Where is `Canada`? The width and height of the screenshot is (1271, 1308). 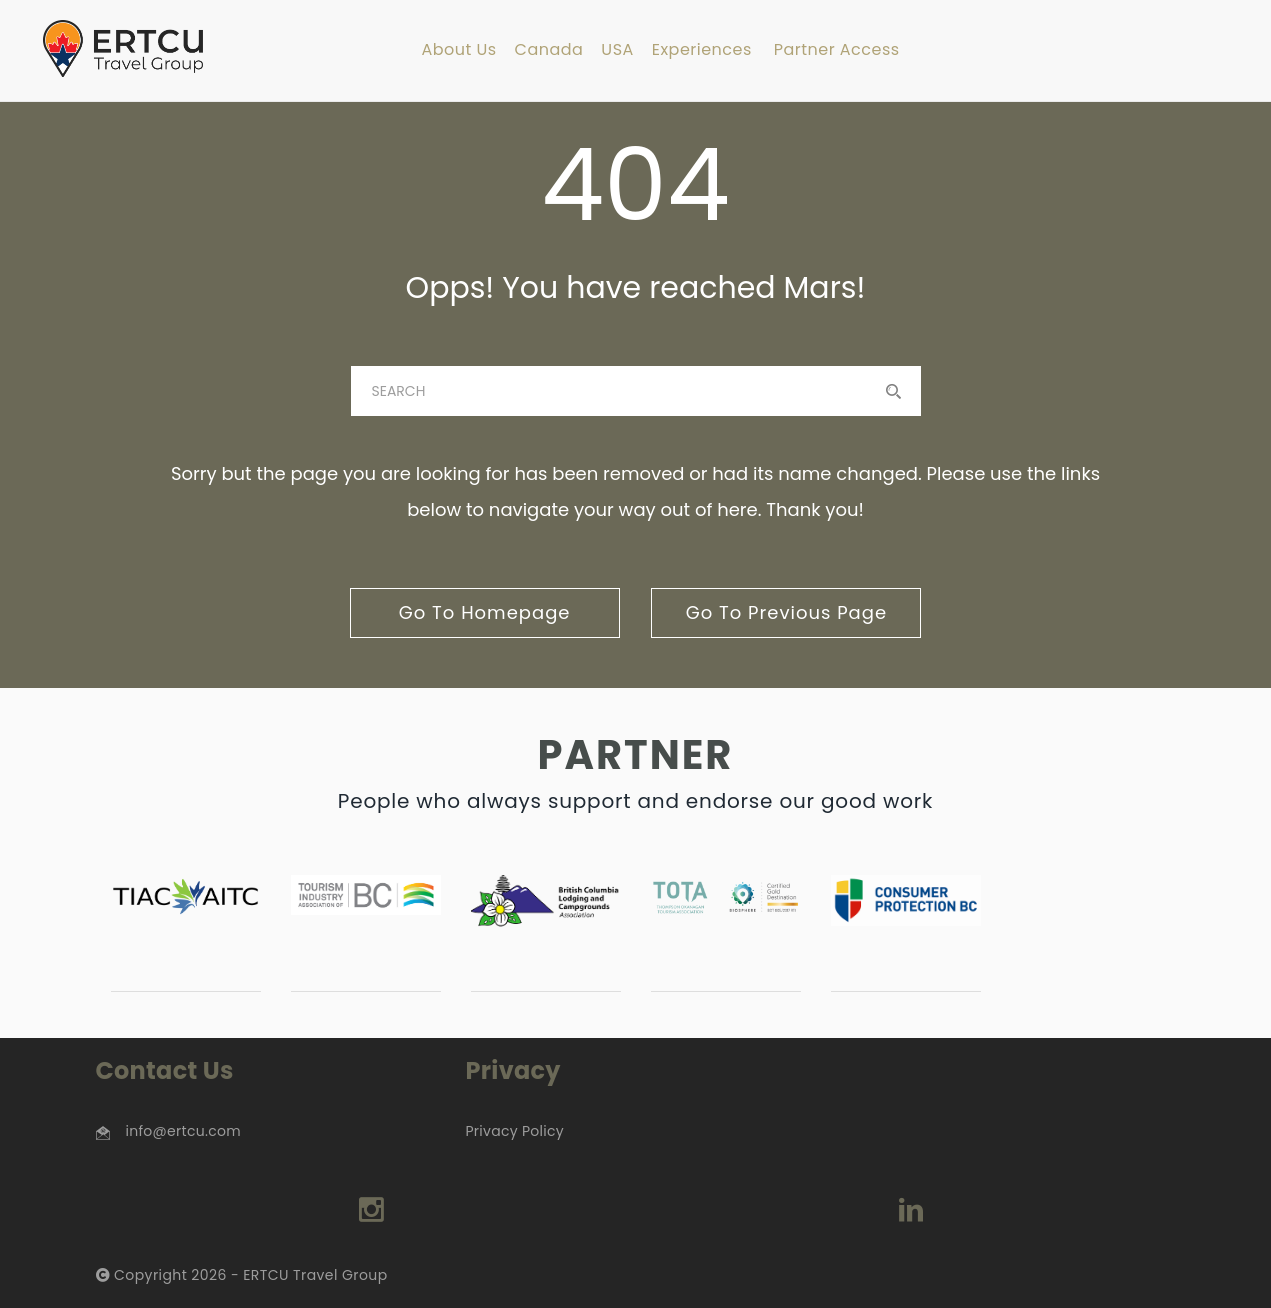
Canada is located at coordinates (549, 50).